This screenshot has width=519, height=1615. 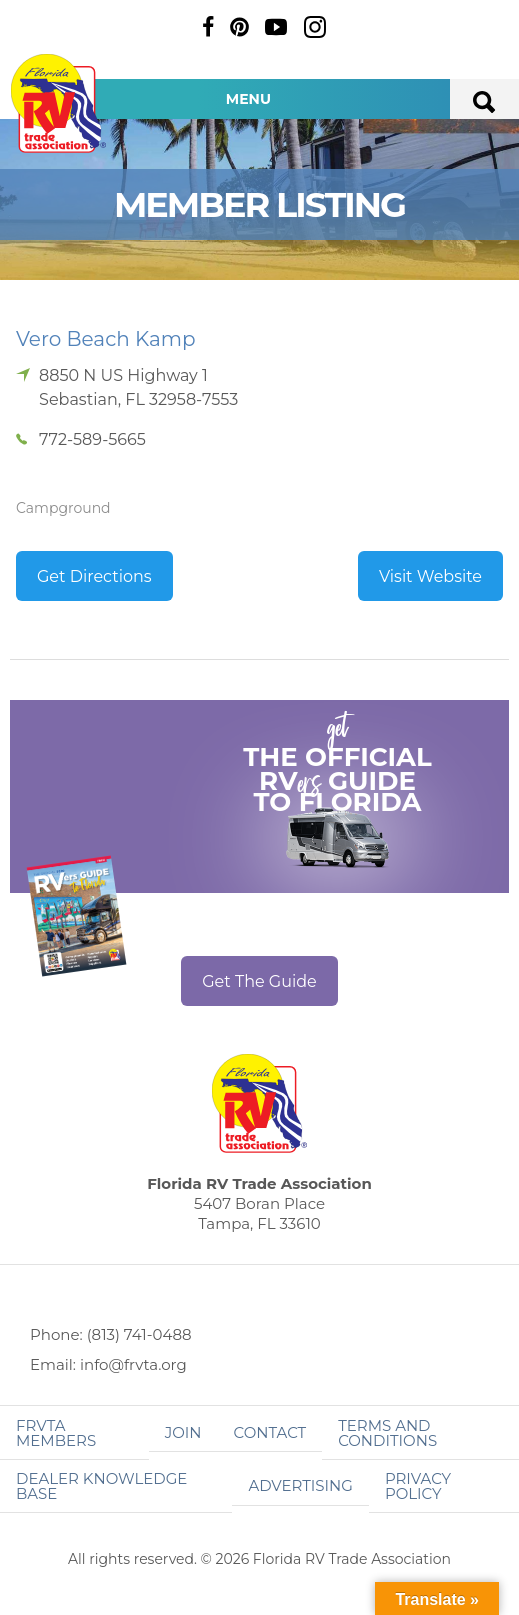 I want to click on Get The Guide, so click(x=259, y=981).